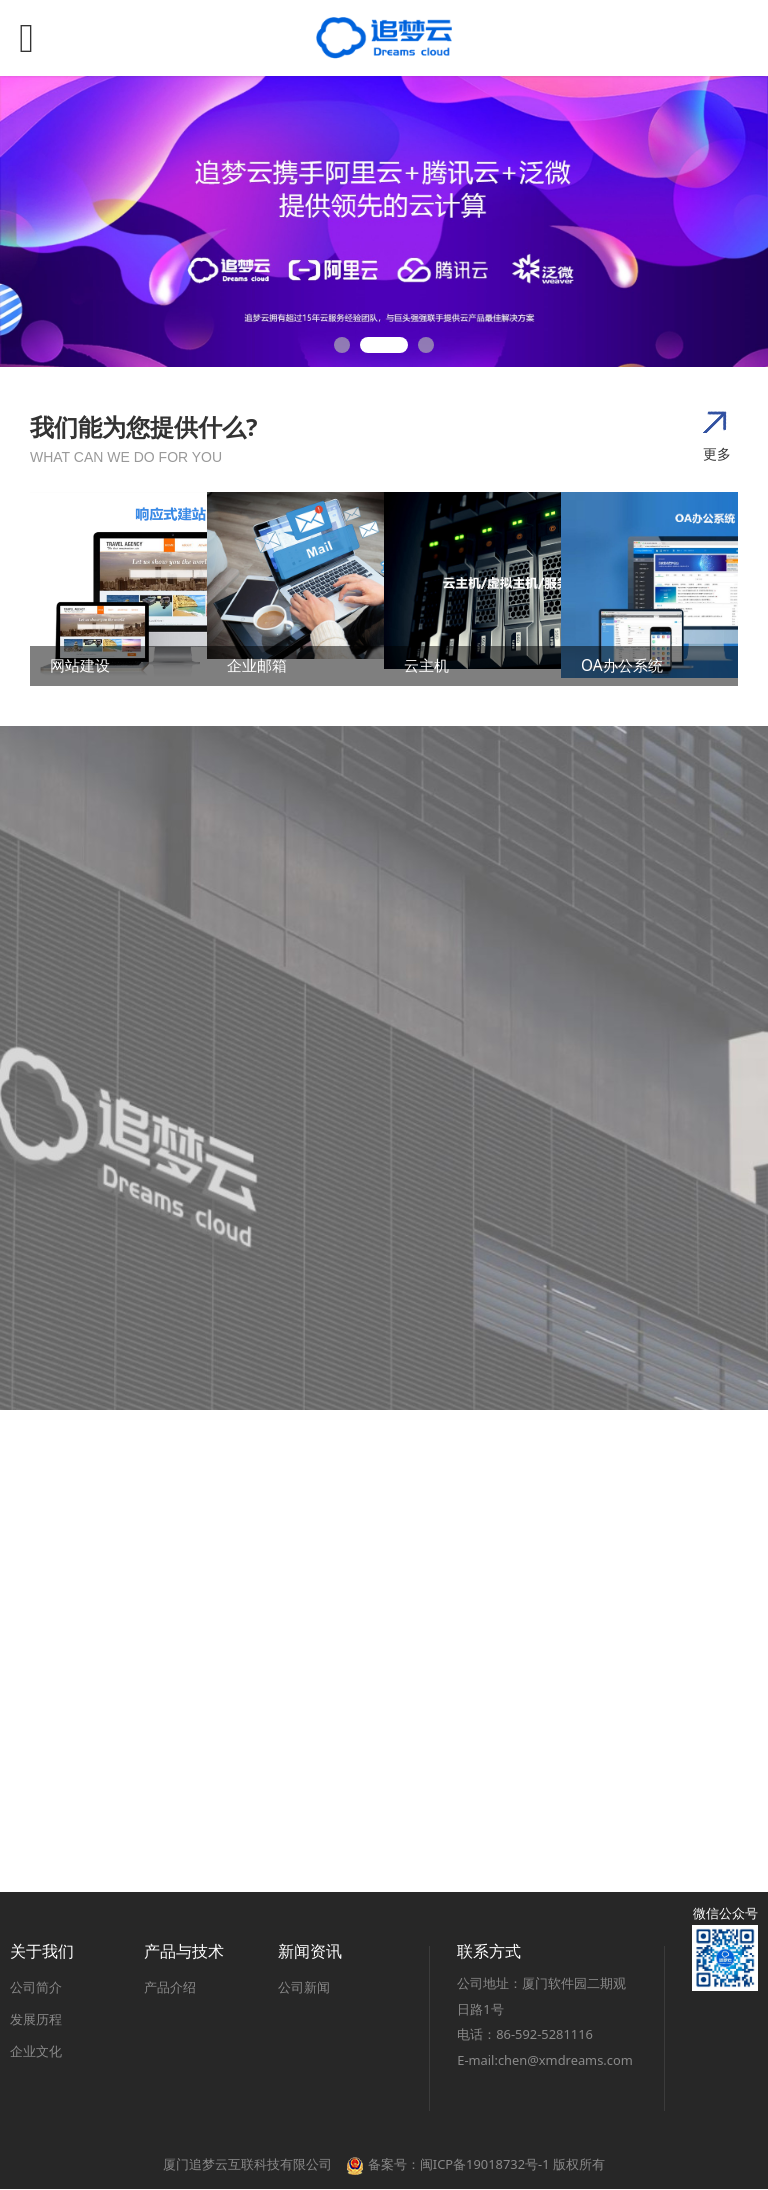 The height and width of the screenshot is (2190, 768). Describe the element at coordinates (304, 1987) in the screenshot. I see `公司新闻` at that location.